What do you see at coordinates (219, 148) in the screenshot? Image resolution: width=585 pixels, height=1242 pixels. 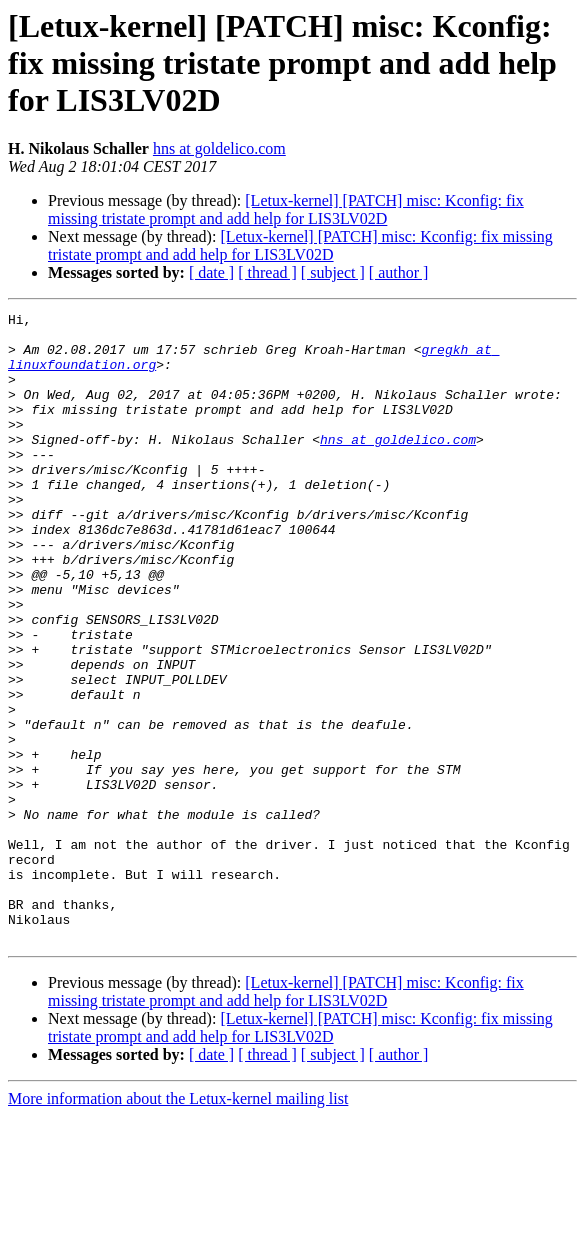 I see `hns at goldelico.com` at bounding box center [219, 148].